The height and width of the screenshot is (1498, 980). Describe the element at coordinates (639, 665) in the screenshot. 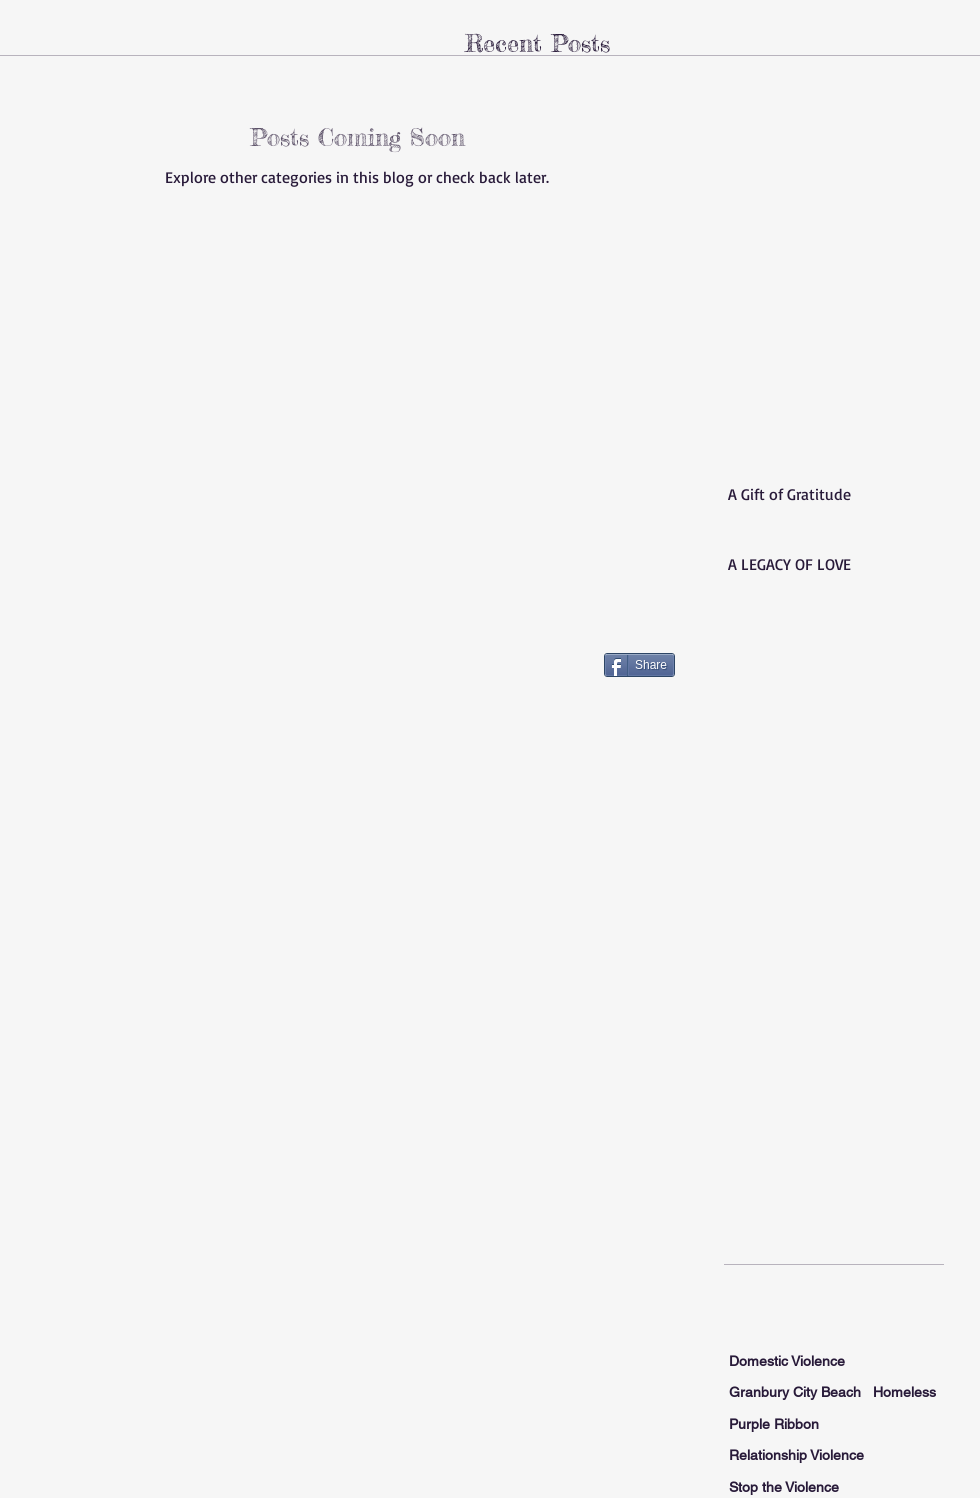

I see `[Share]` at that location.